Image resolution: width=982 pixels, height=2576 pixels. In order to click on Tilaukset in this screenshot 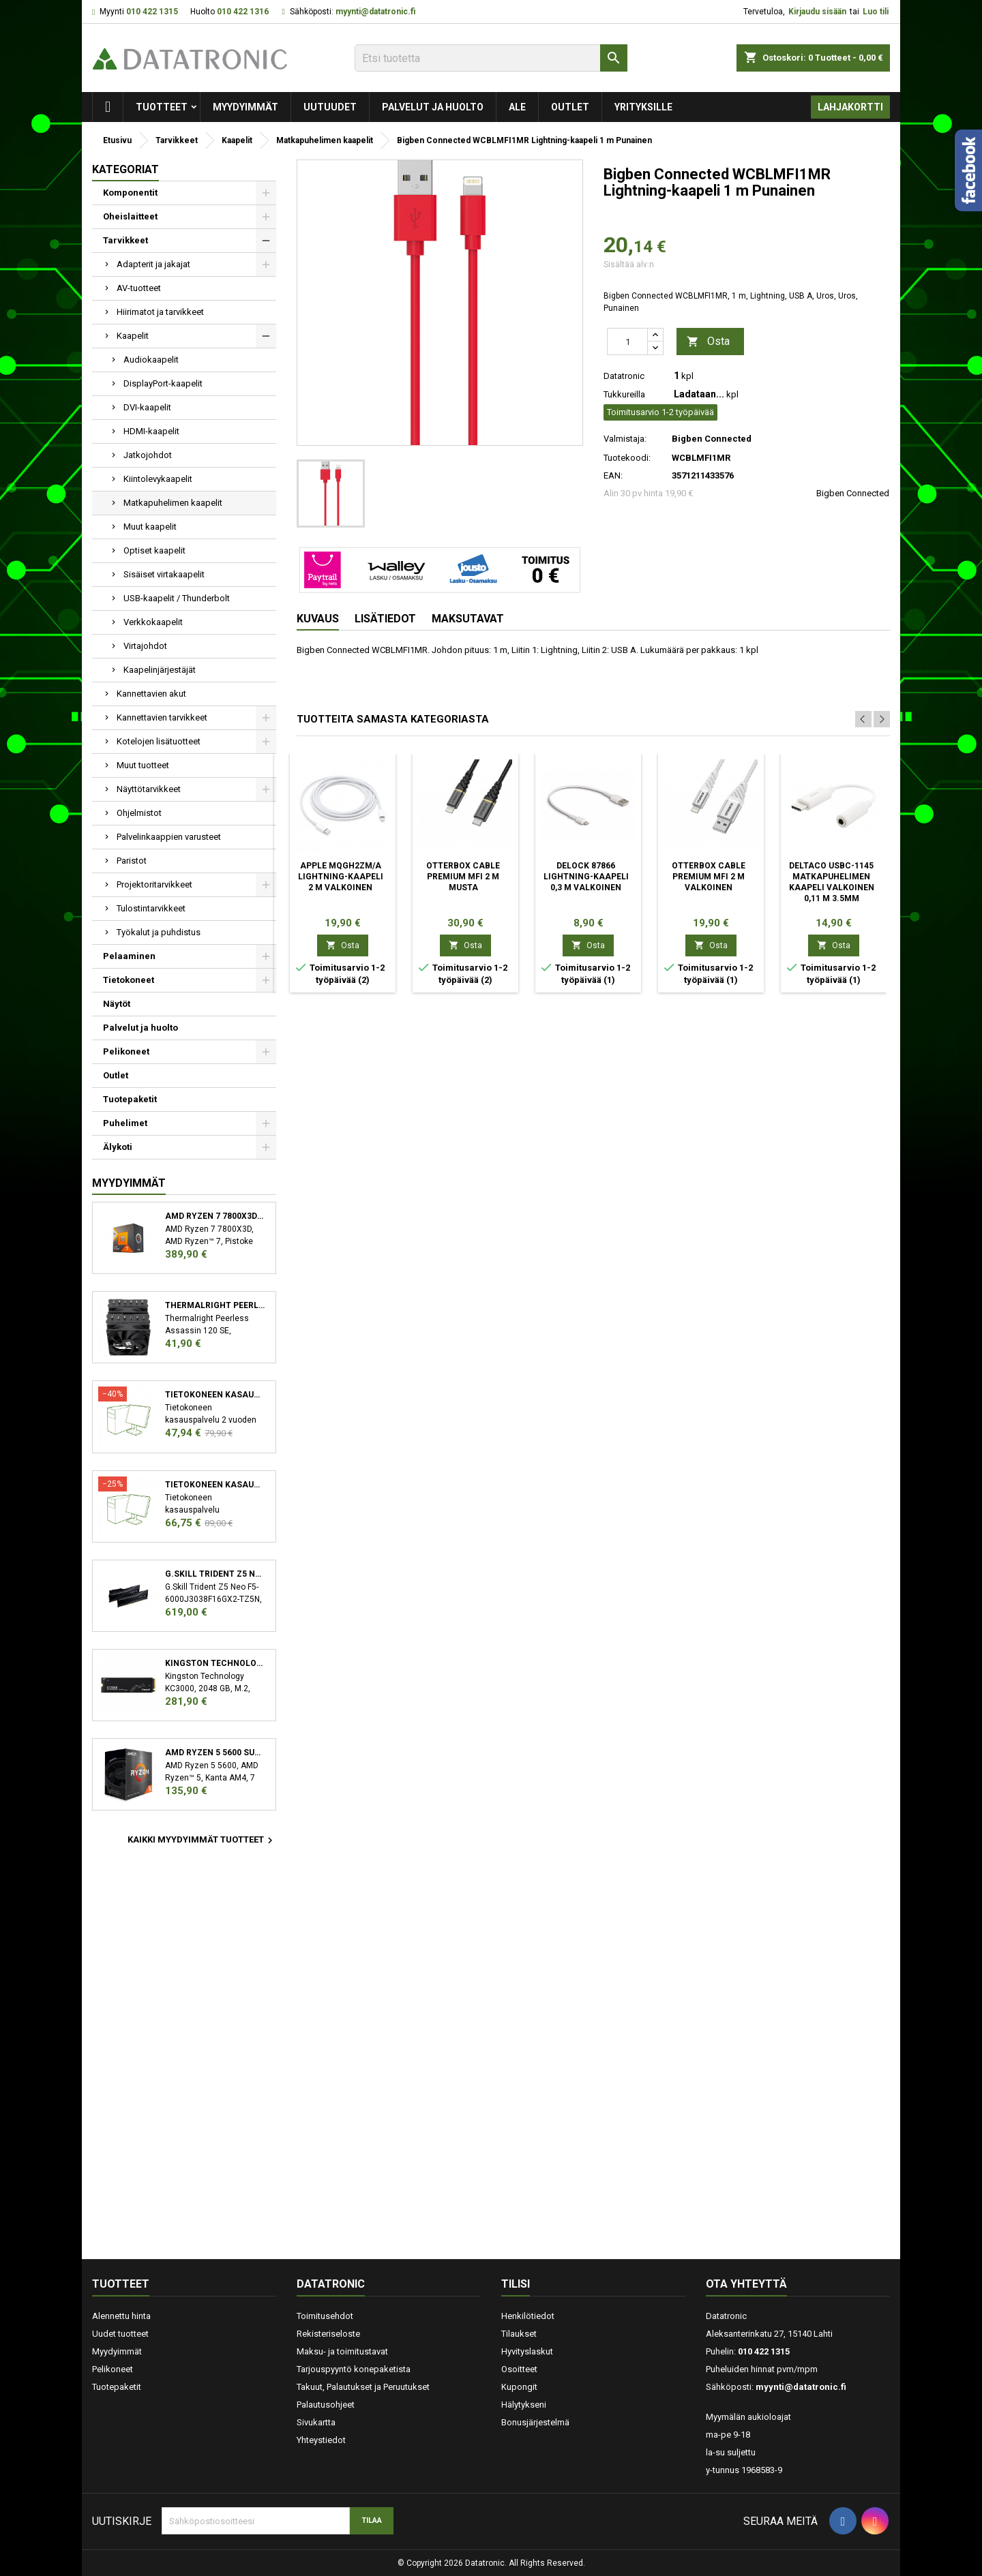, I will do `click(519, 2334)`.